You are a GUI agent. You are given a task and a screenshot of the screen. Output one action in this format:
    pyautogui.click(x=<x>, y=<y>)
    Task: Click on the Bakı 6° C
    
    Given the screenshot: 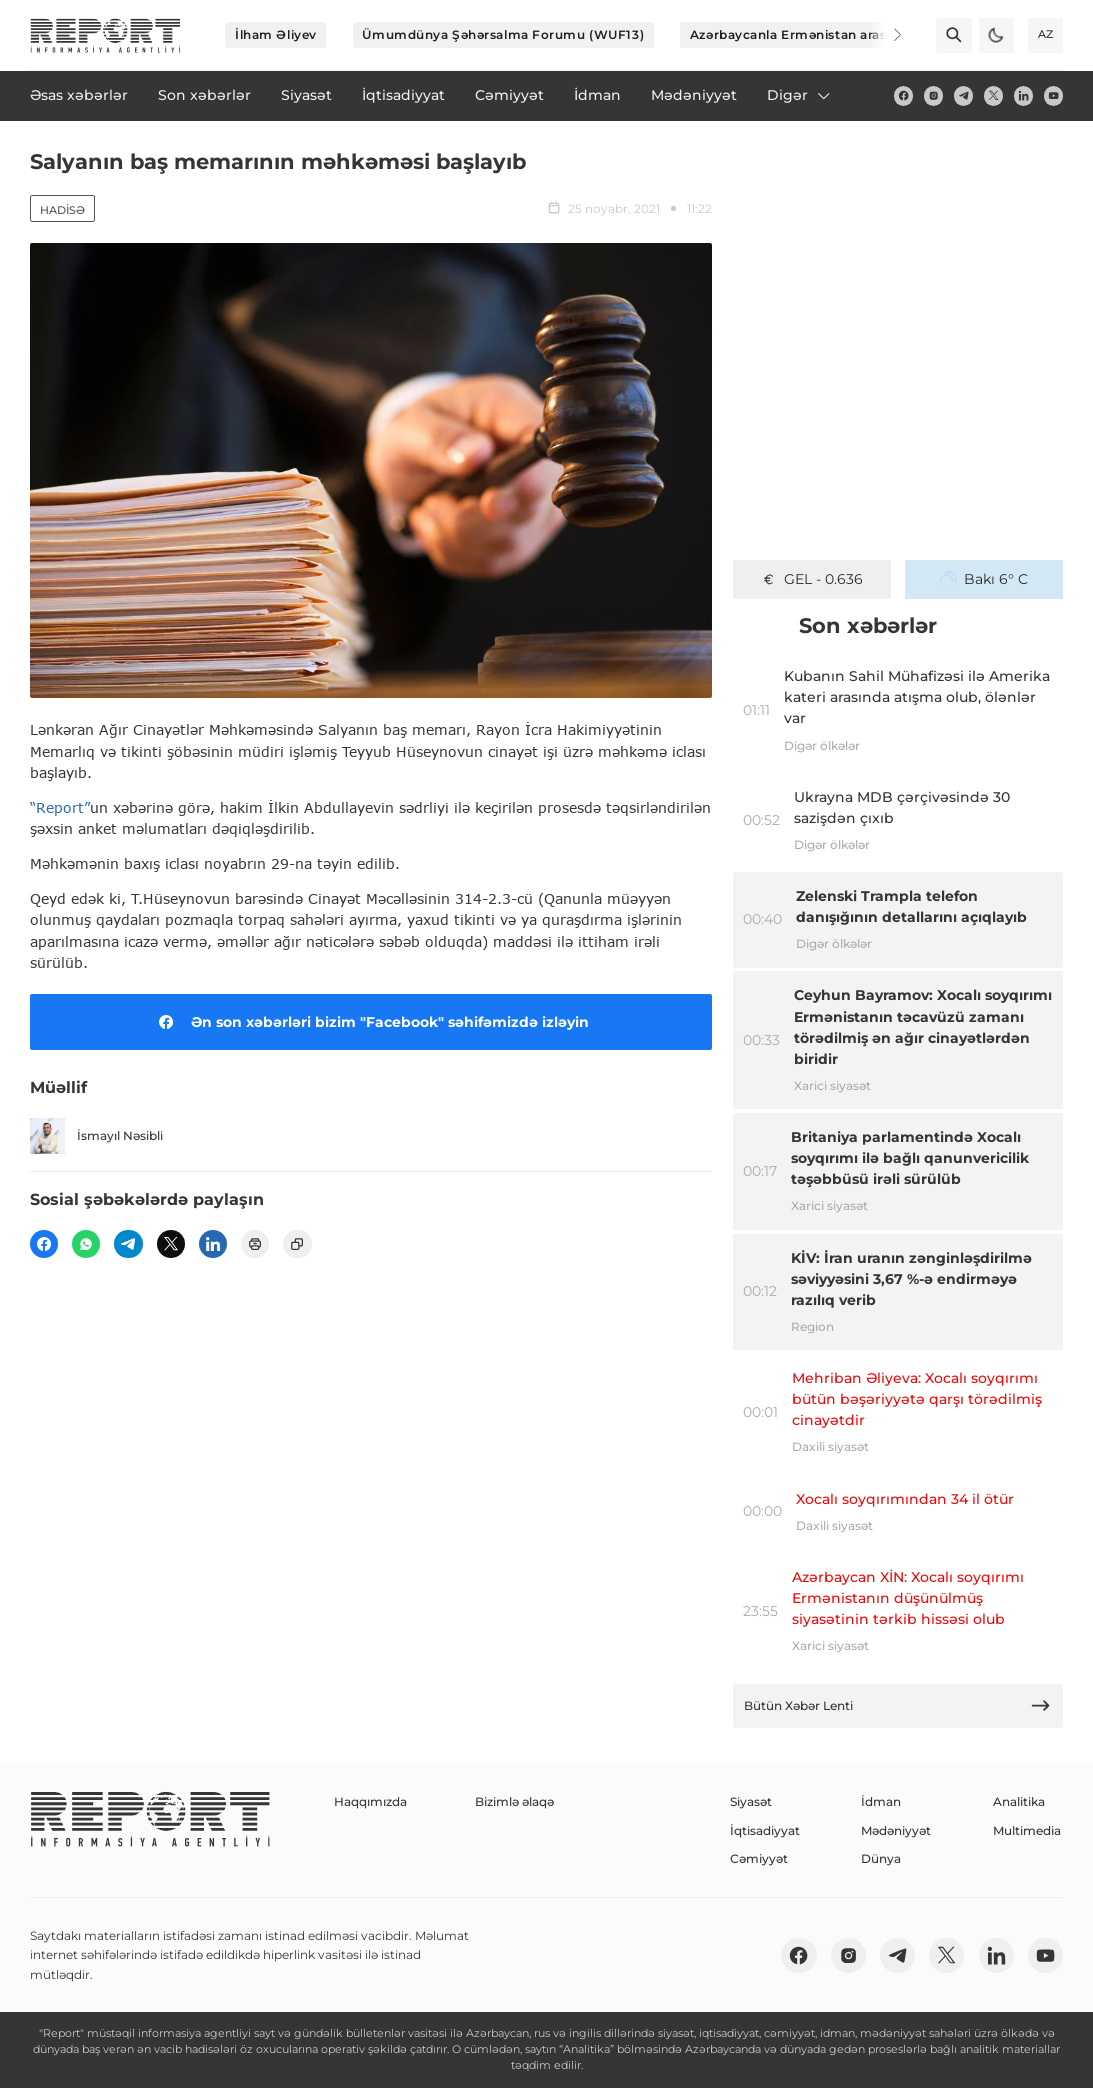 What is the action you would take?
    pyautogui.click(x=984, y=579)
    